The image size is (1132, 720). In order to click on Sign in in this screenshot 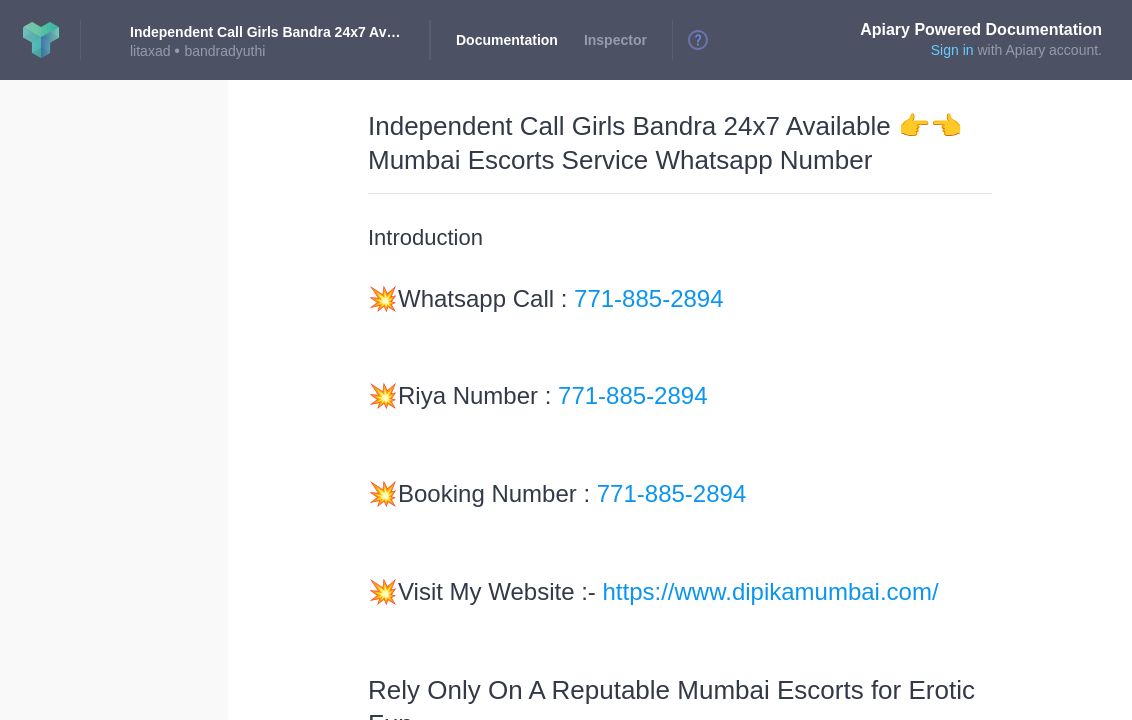, I will do `click(952, 50)`.